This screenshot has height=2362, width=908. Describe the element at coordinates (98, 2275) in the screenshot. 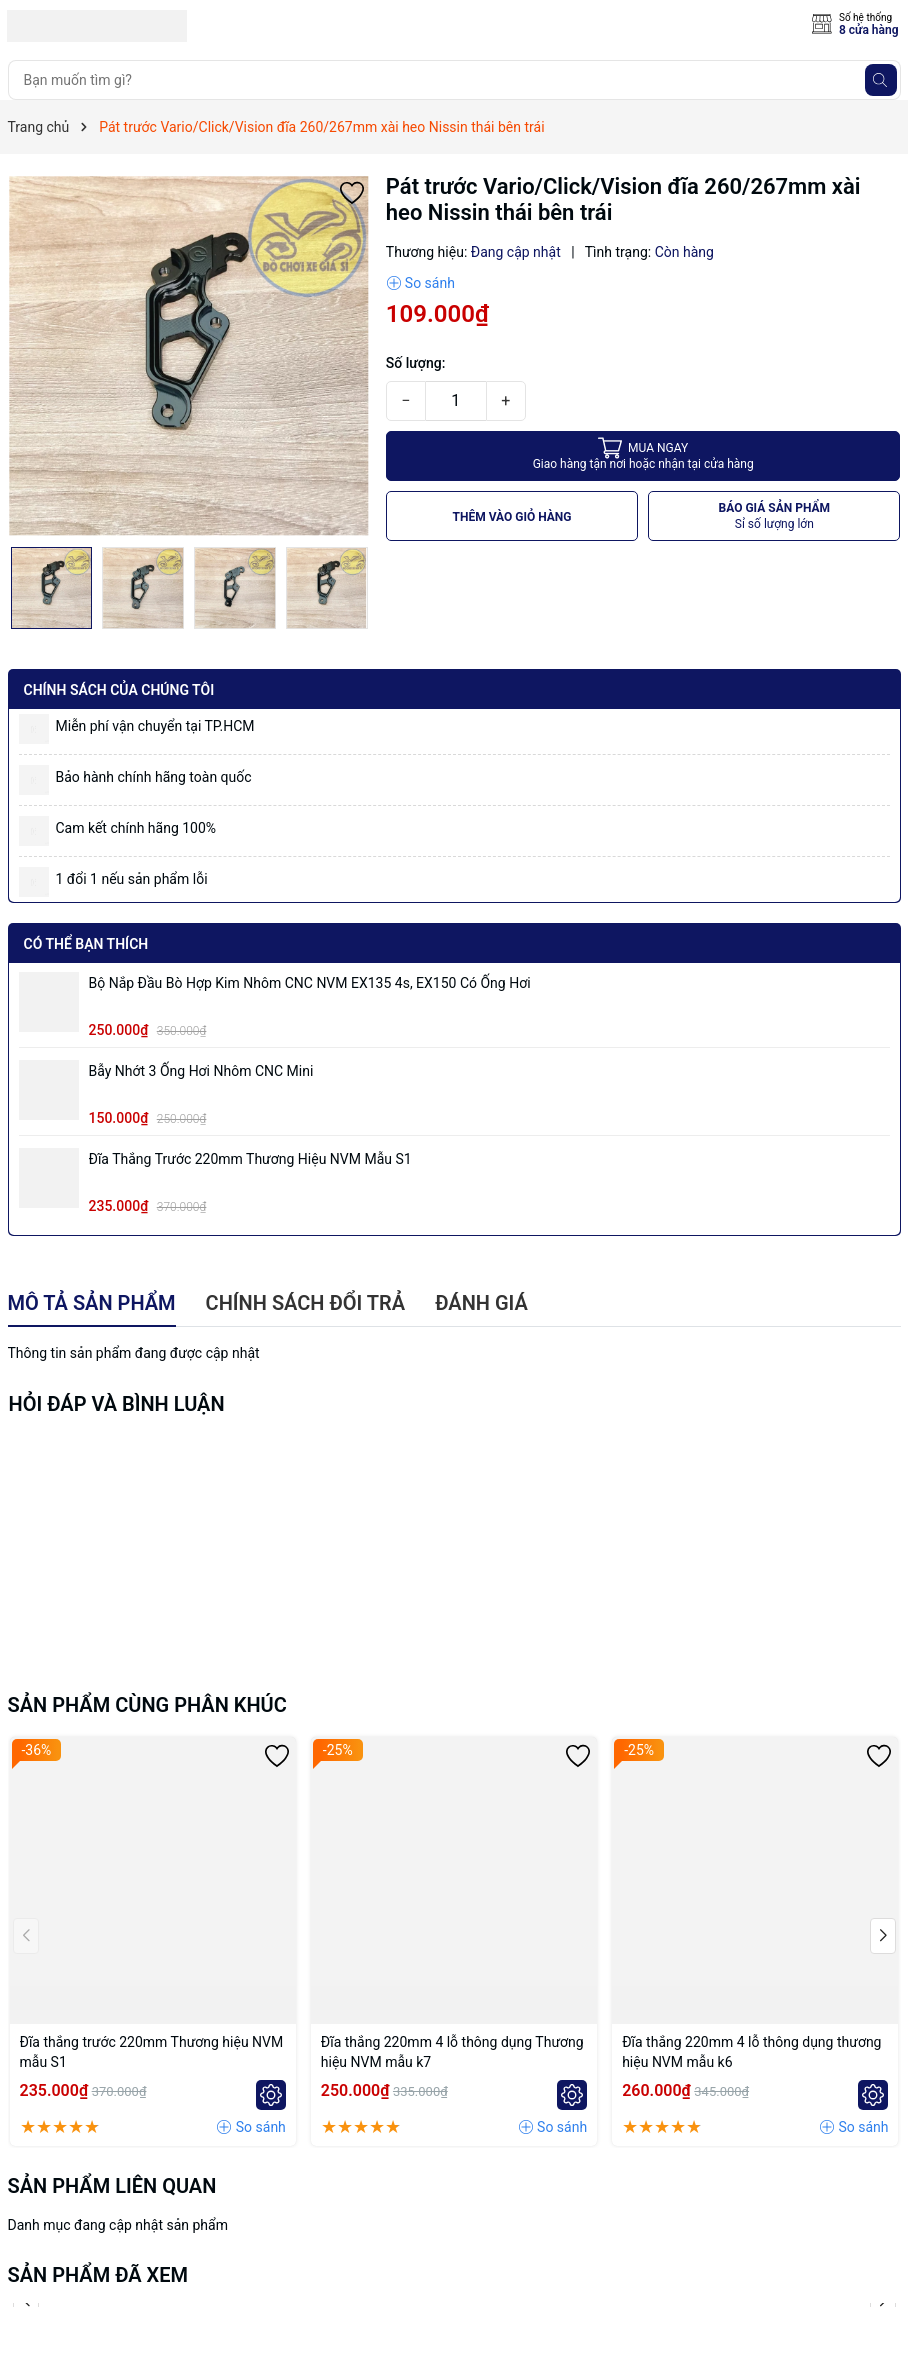

I see `Sản phẩm đã xem` at that location.